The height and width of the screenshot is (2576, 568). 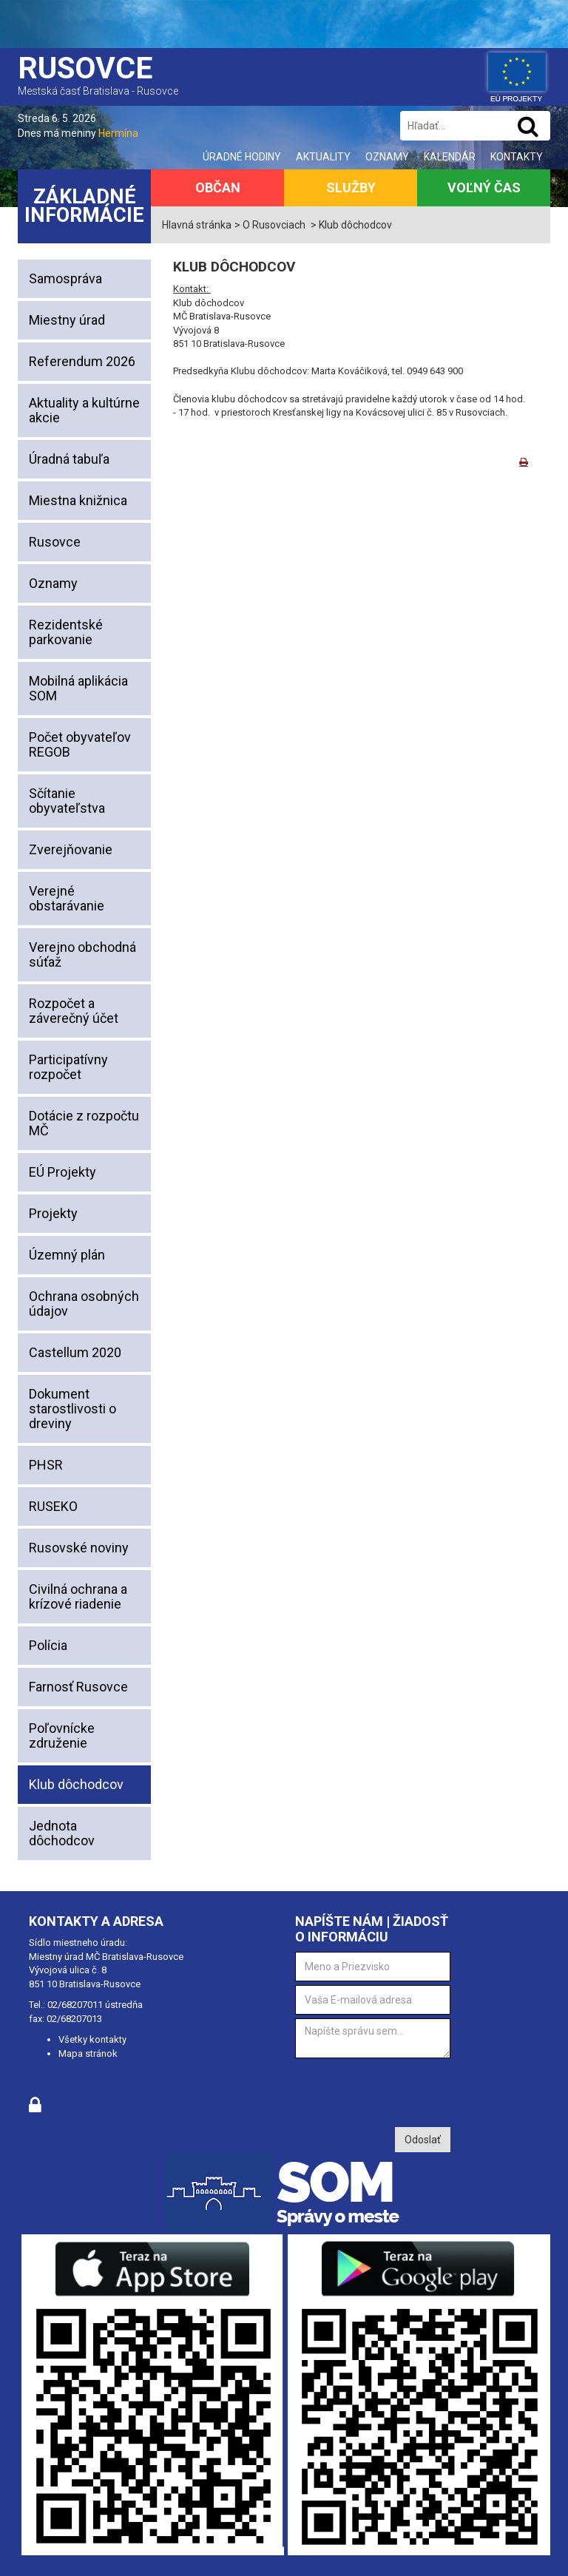 What do you see at coordinates (70, 849) in the screenshot?
I see `Zverejňovanie` at bounding box center [70, 849].